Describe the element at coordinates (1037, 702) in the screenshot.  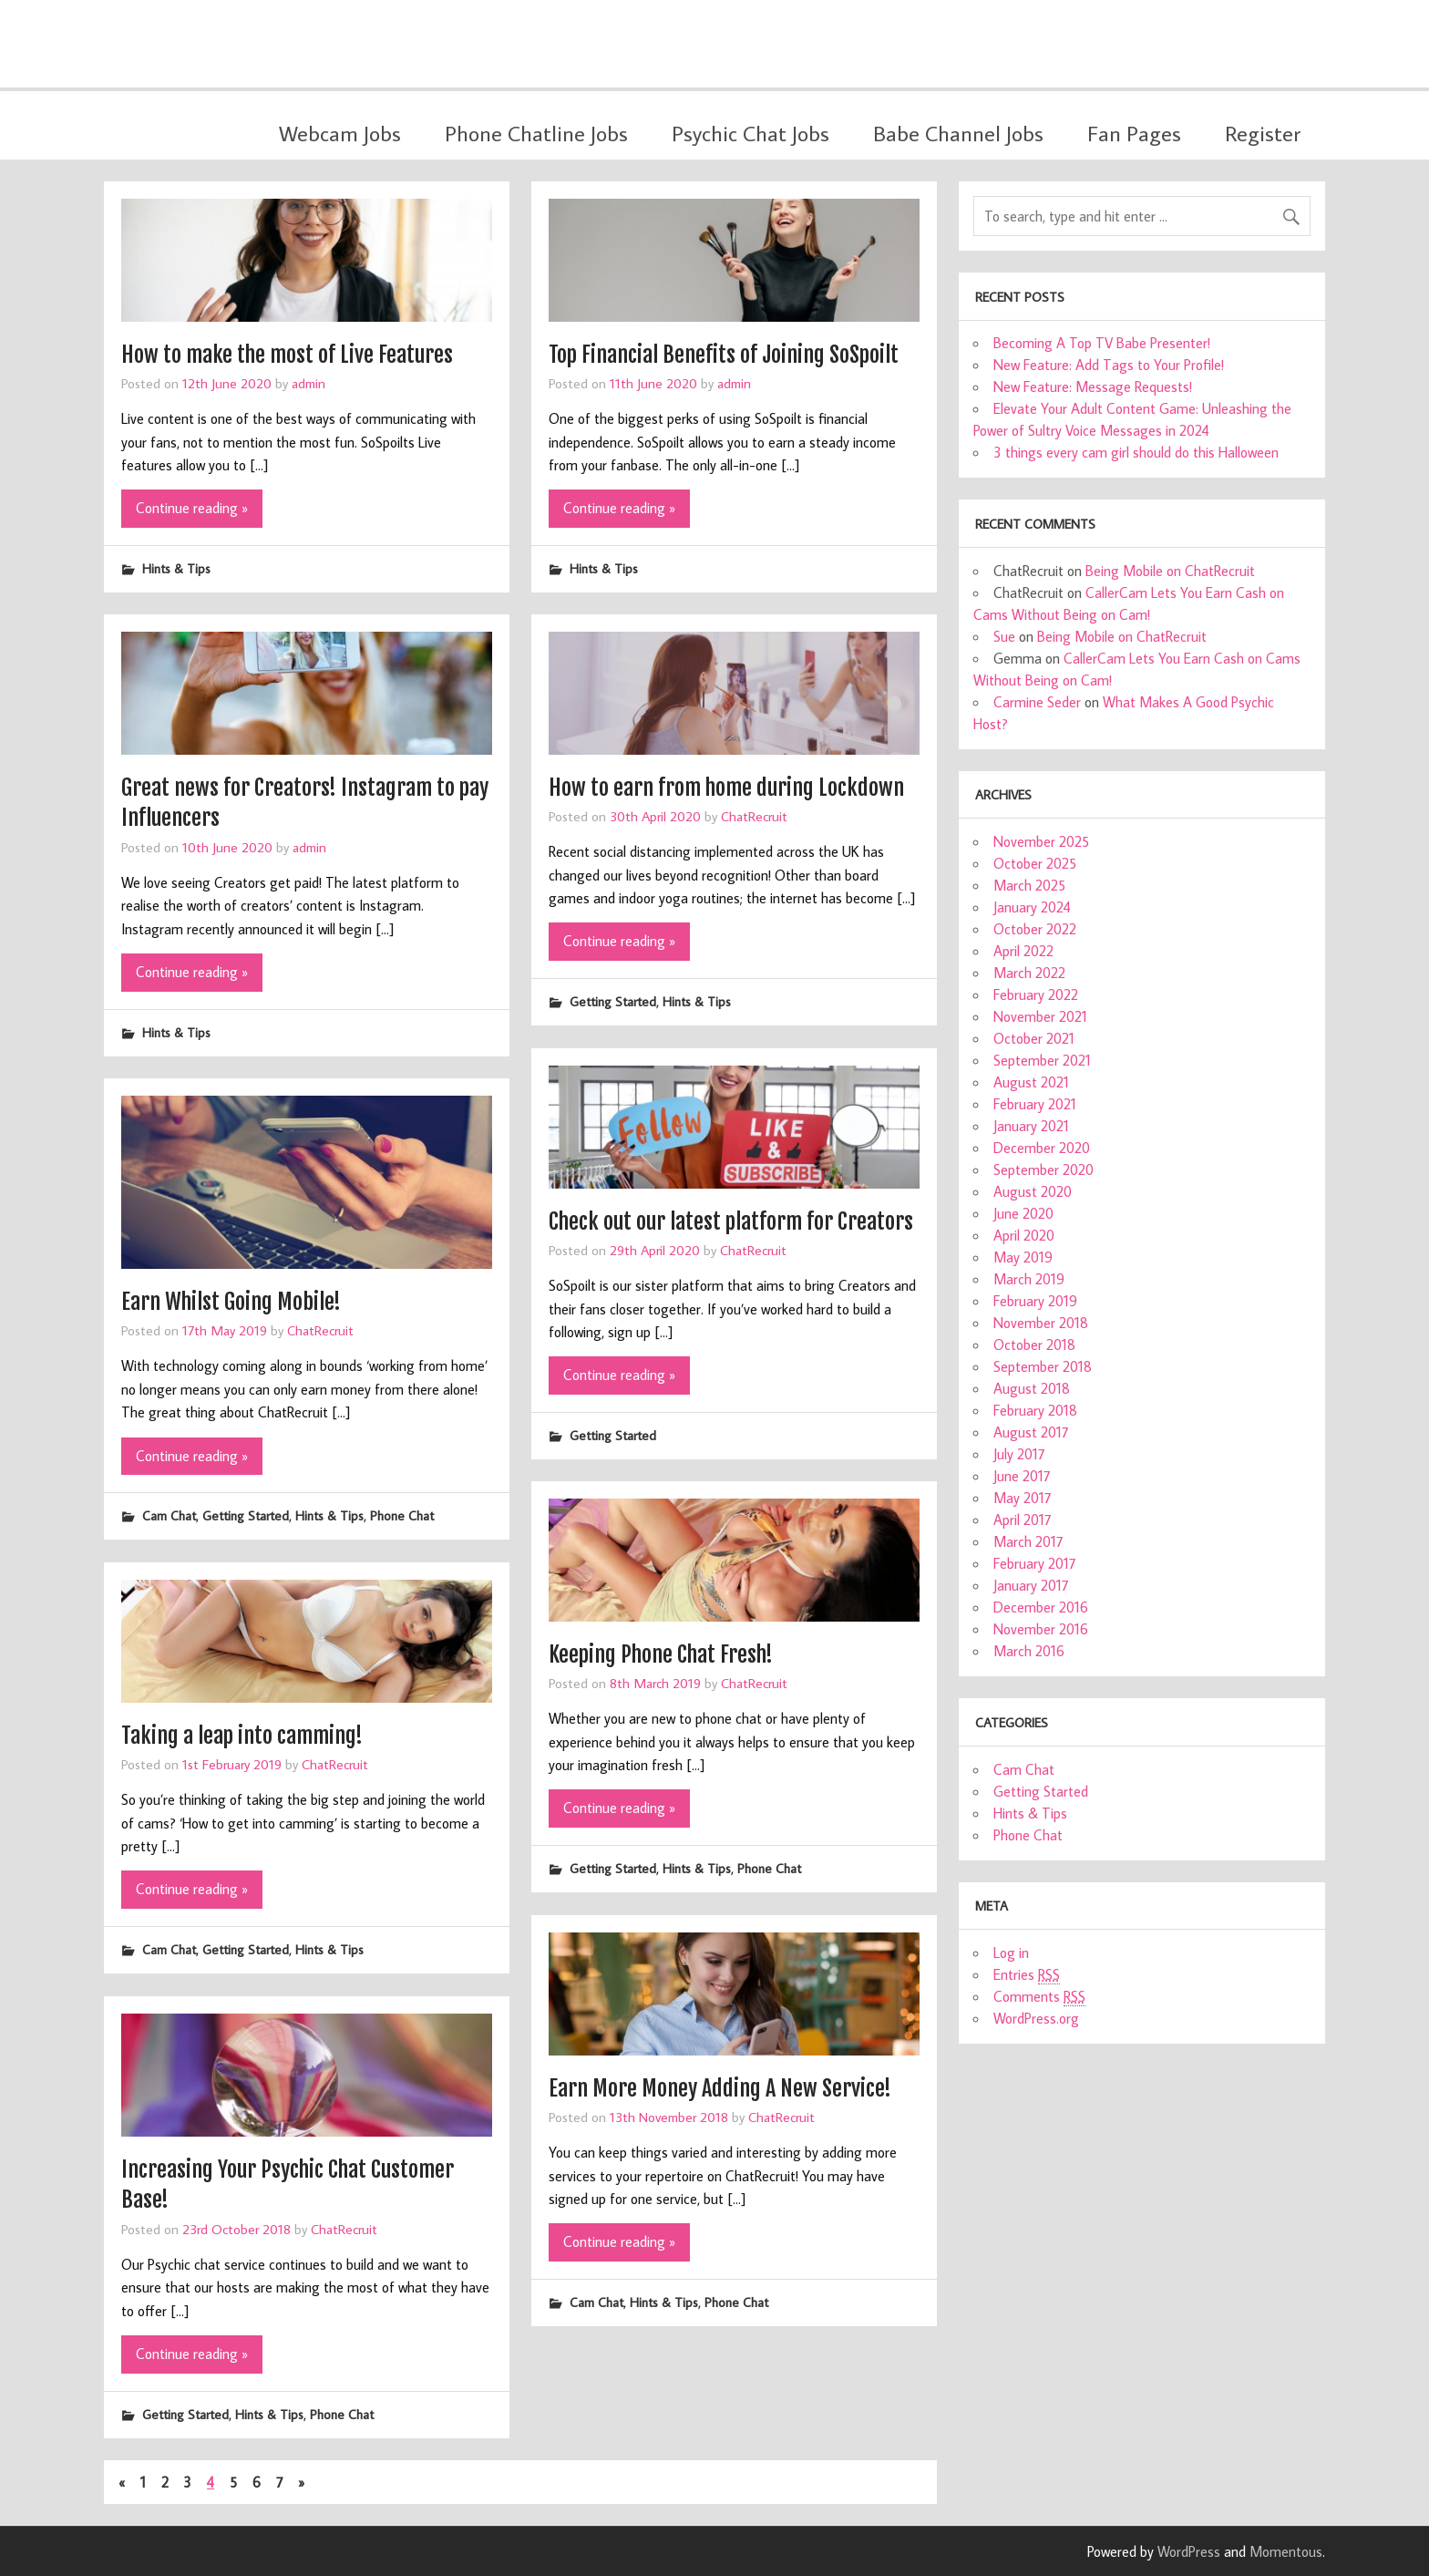
I see `Carmine Seder` at that location.